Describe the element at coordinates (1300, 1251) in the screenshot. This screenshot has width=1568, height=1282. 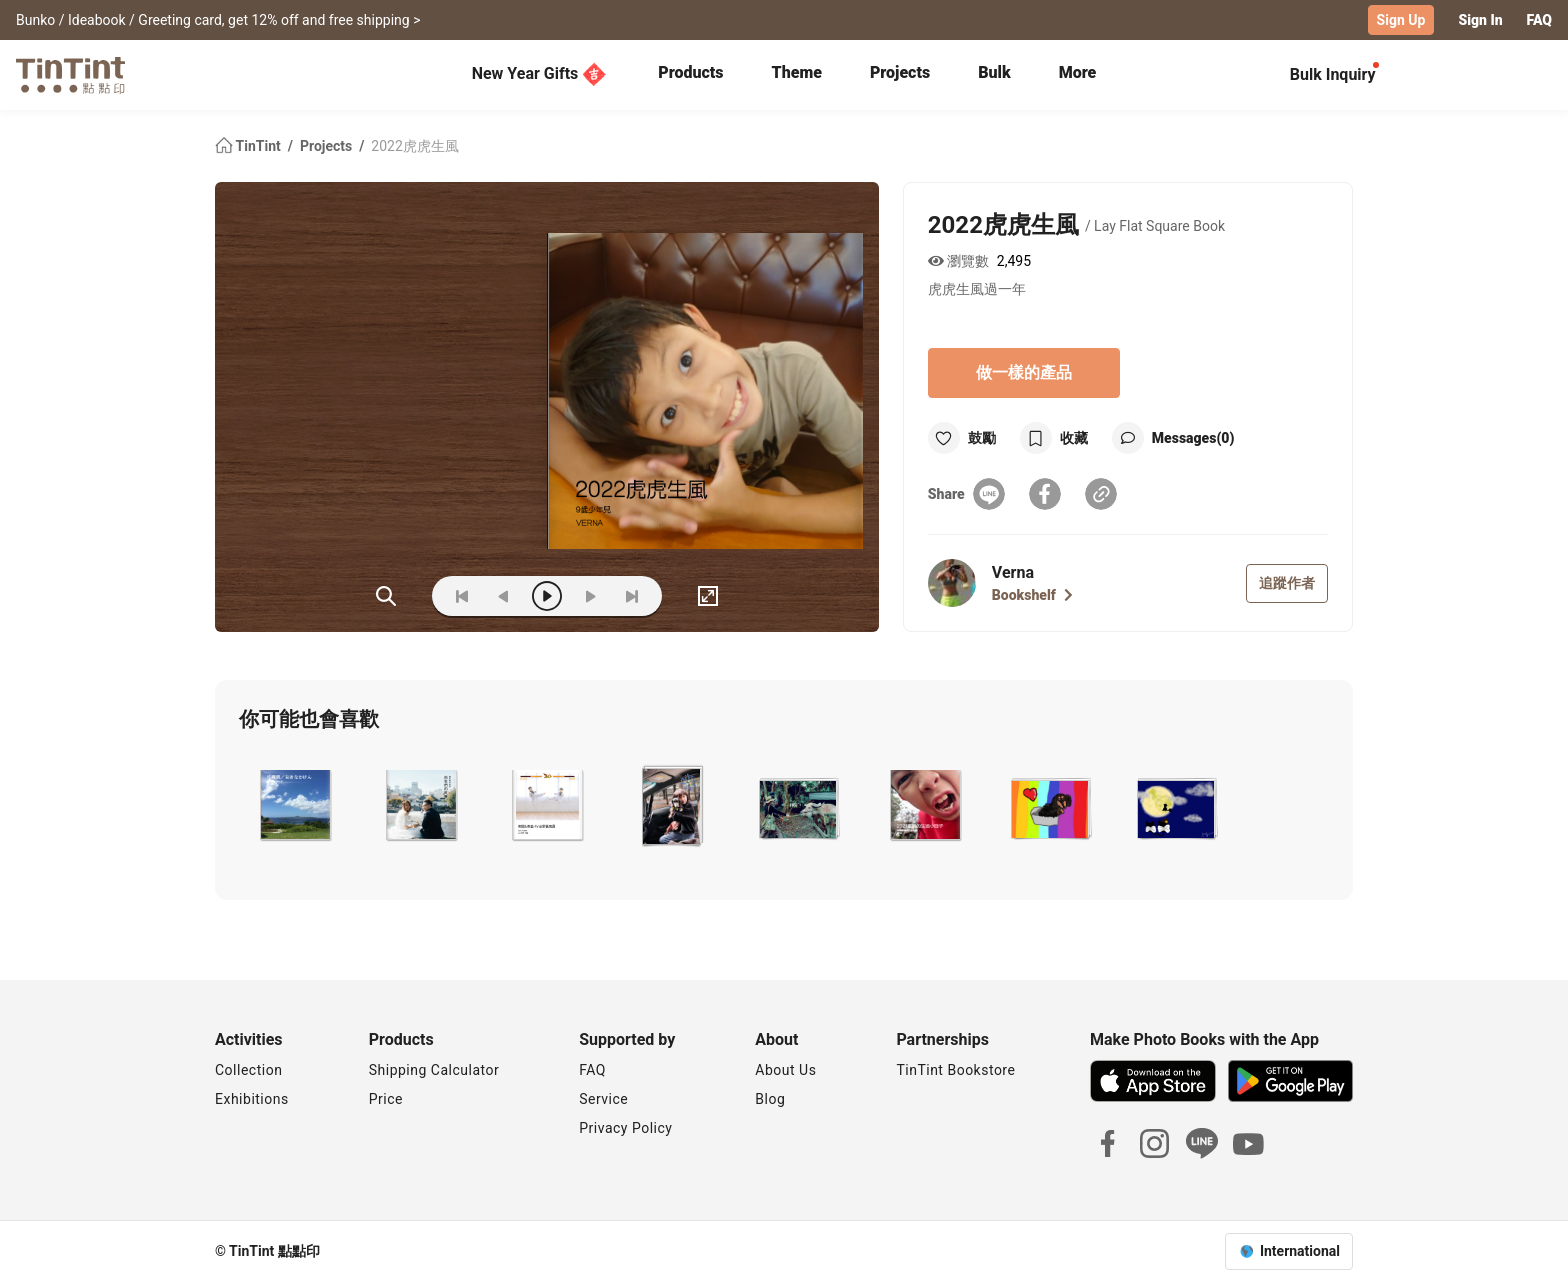
I see `International` at that location.